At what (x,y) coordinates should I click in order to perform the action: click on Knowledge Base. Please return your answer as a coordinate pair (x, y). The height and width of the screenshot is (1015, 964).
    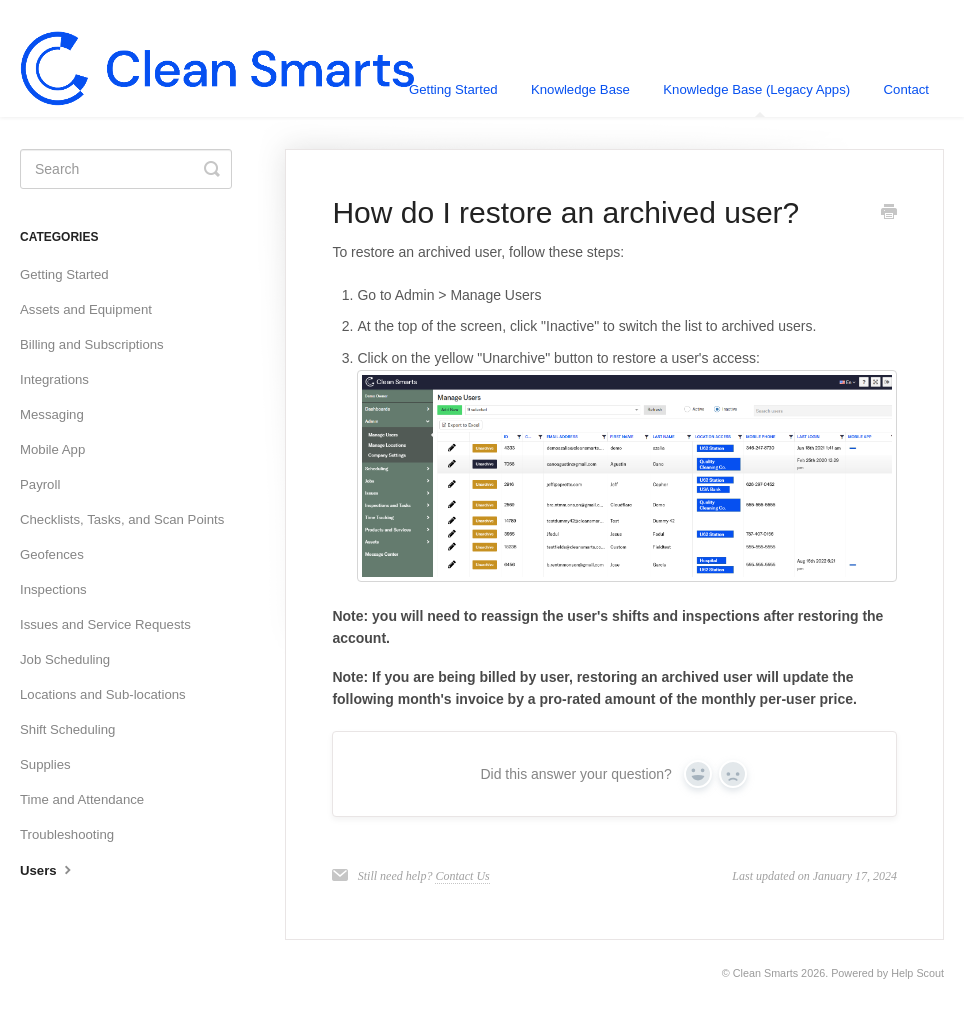
    Looking at the image, I should click on (580, 89).